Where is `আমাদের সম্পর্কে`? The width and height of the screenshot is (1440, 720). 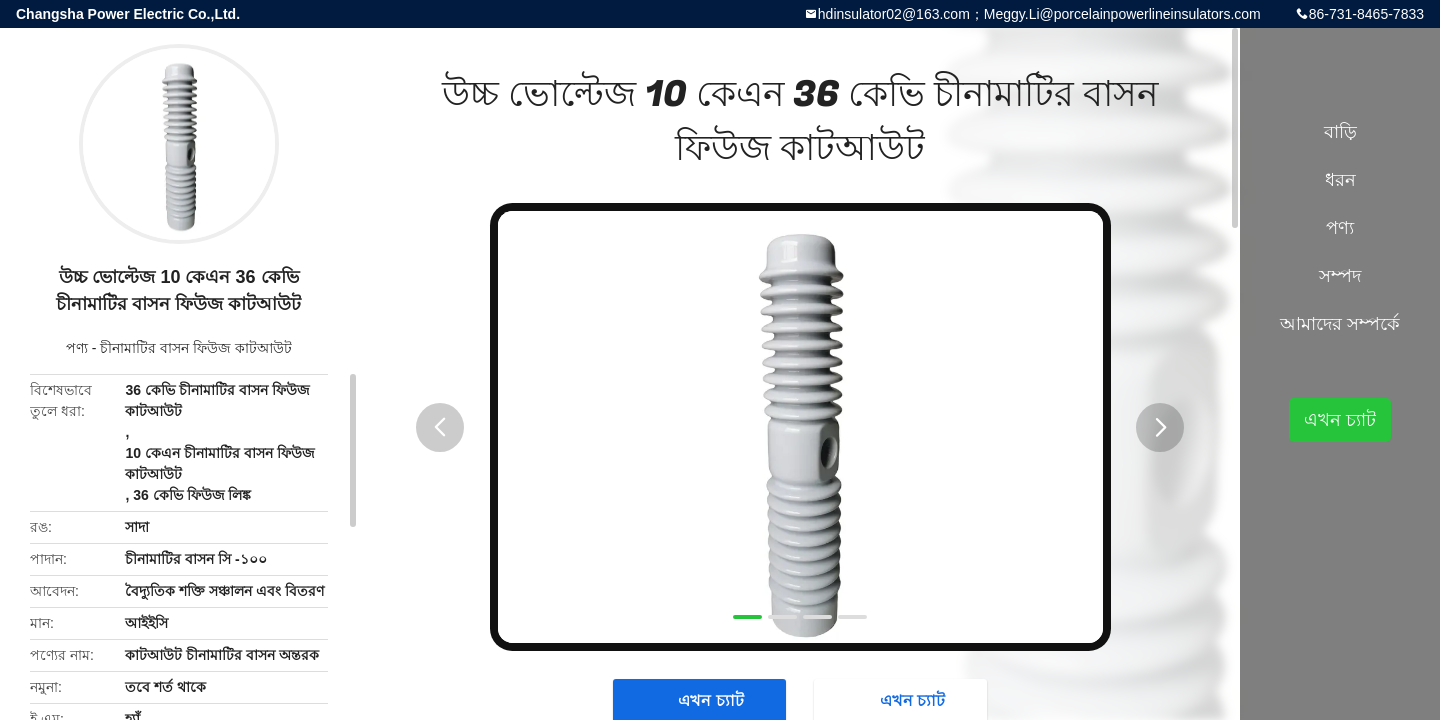
আমাদের সম্পর্কে is located at coordinates (1340, 324).